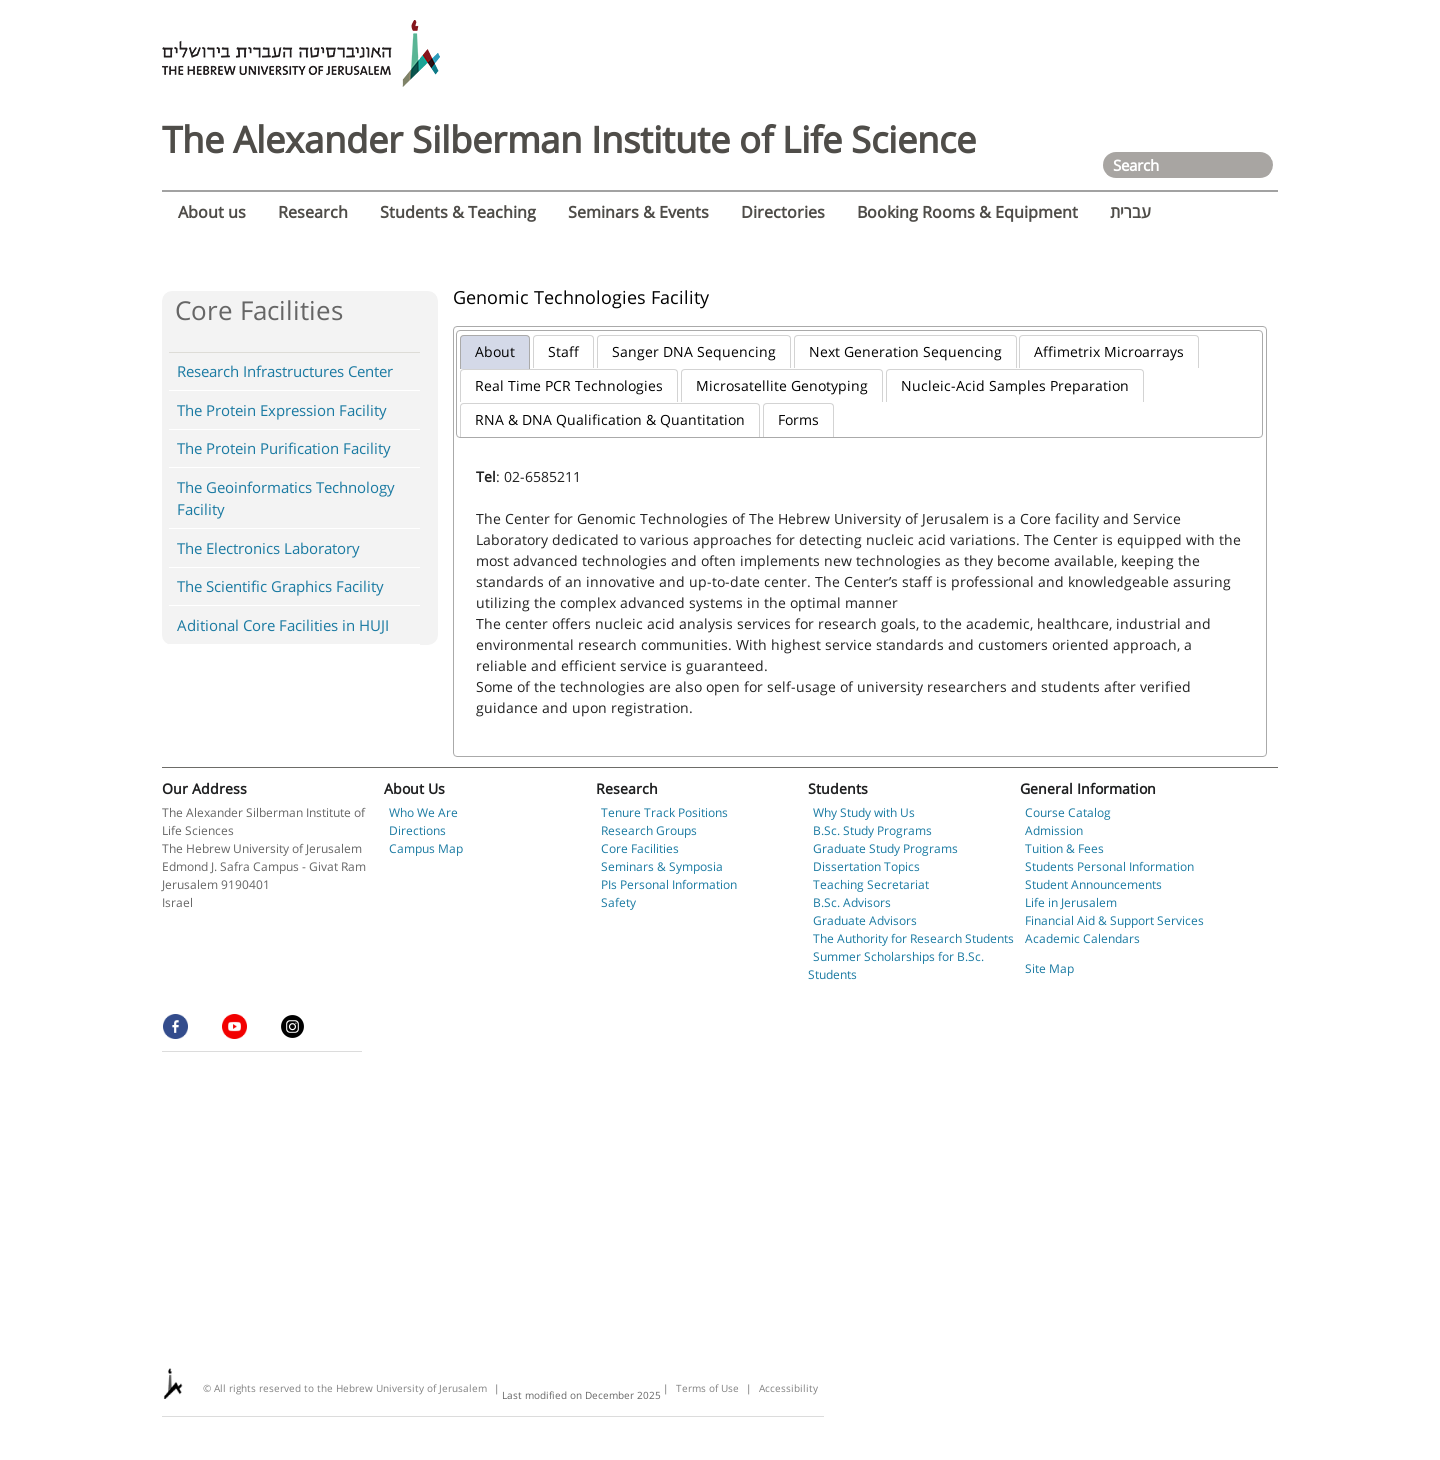  Describe the element at coordinates (610, 419) in the screenshot. I see `RNA & DNA Qualification & Quantitation` at that location.